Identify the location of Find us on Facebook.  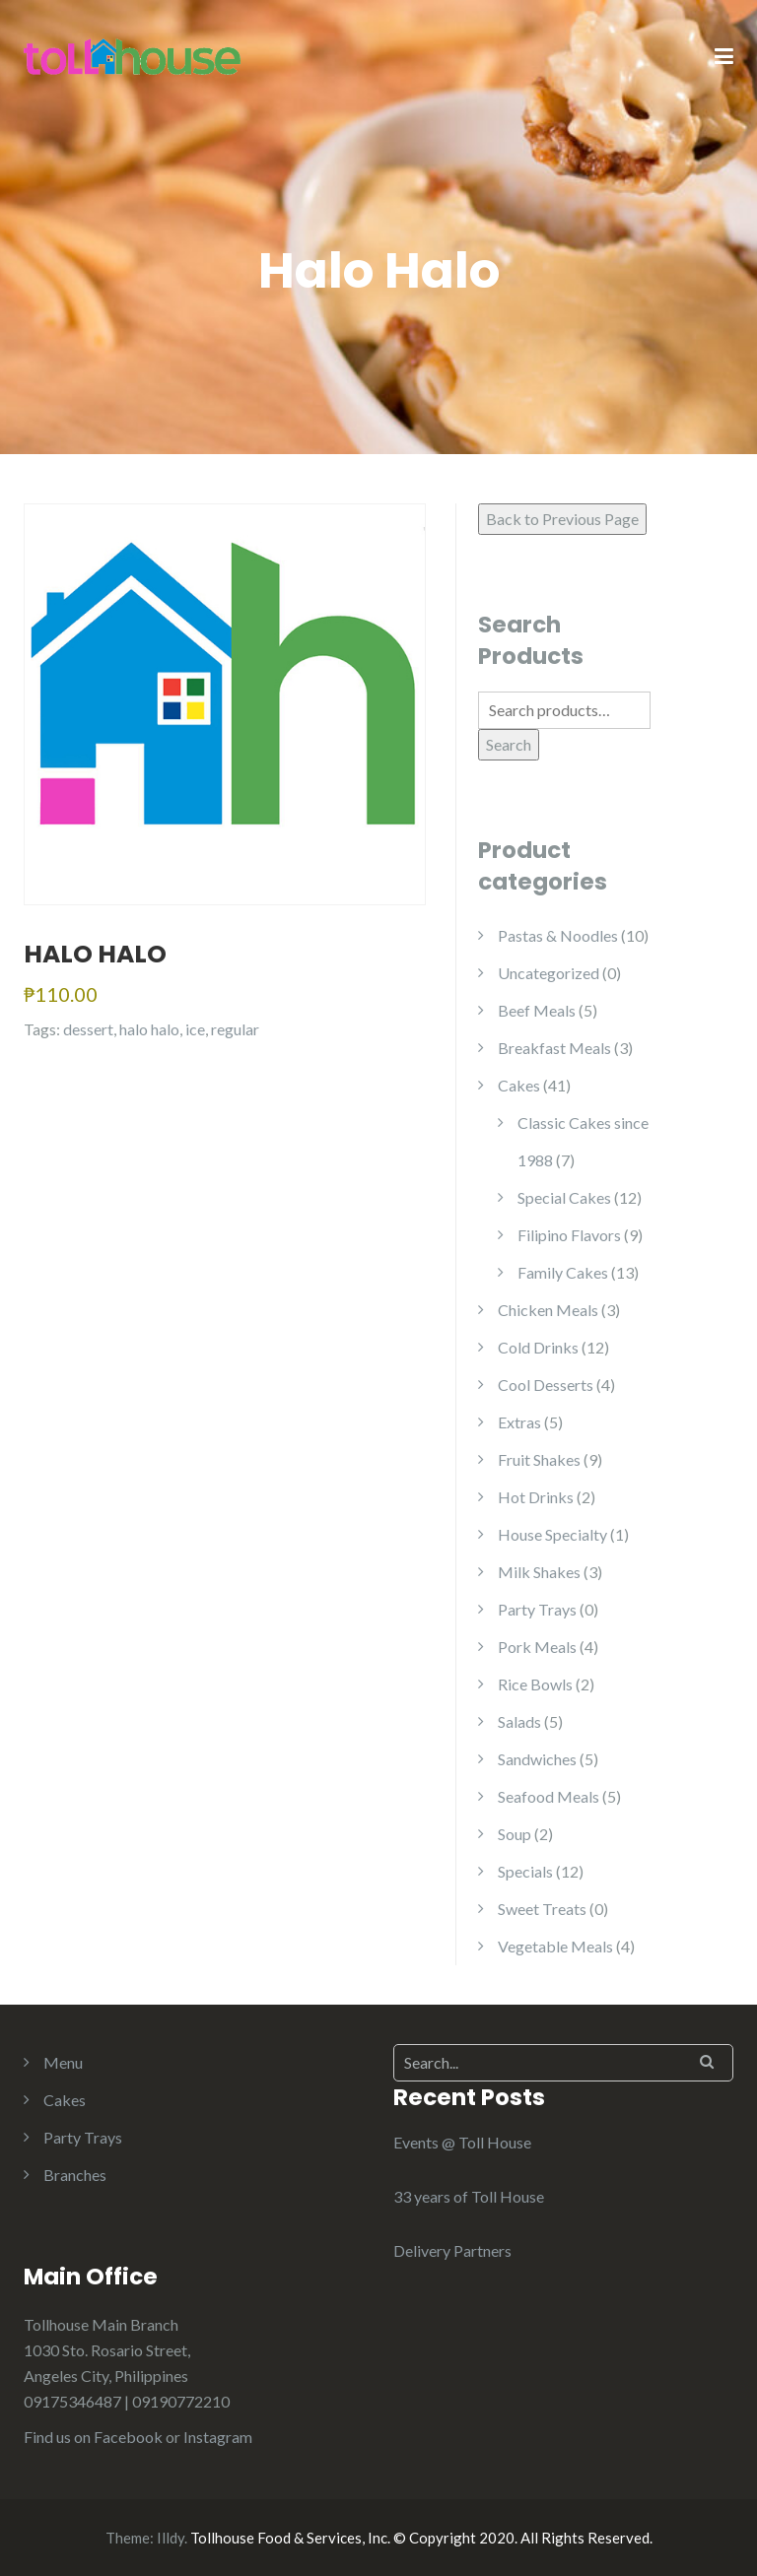
(93, 2436).